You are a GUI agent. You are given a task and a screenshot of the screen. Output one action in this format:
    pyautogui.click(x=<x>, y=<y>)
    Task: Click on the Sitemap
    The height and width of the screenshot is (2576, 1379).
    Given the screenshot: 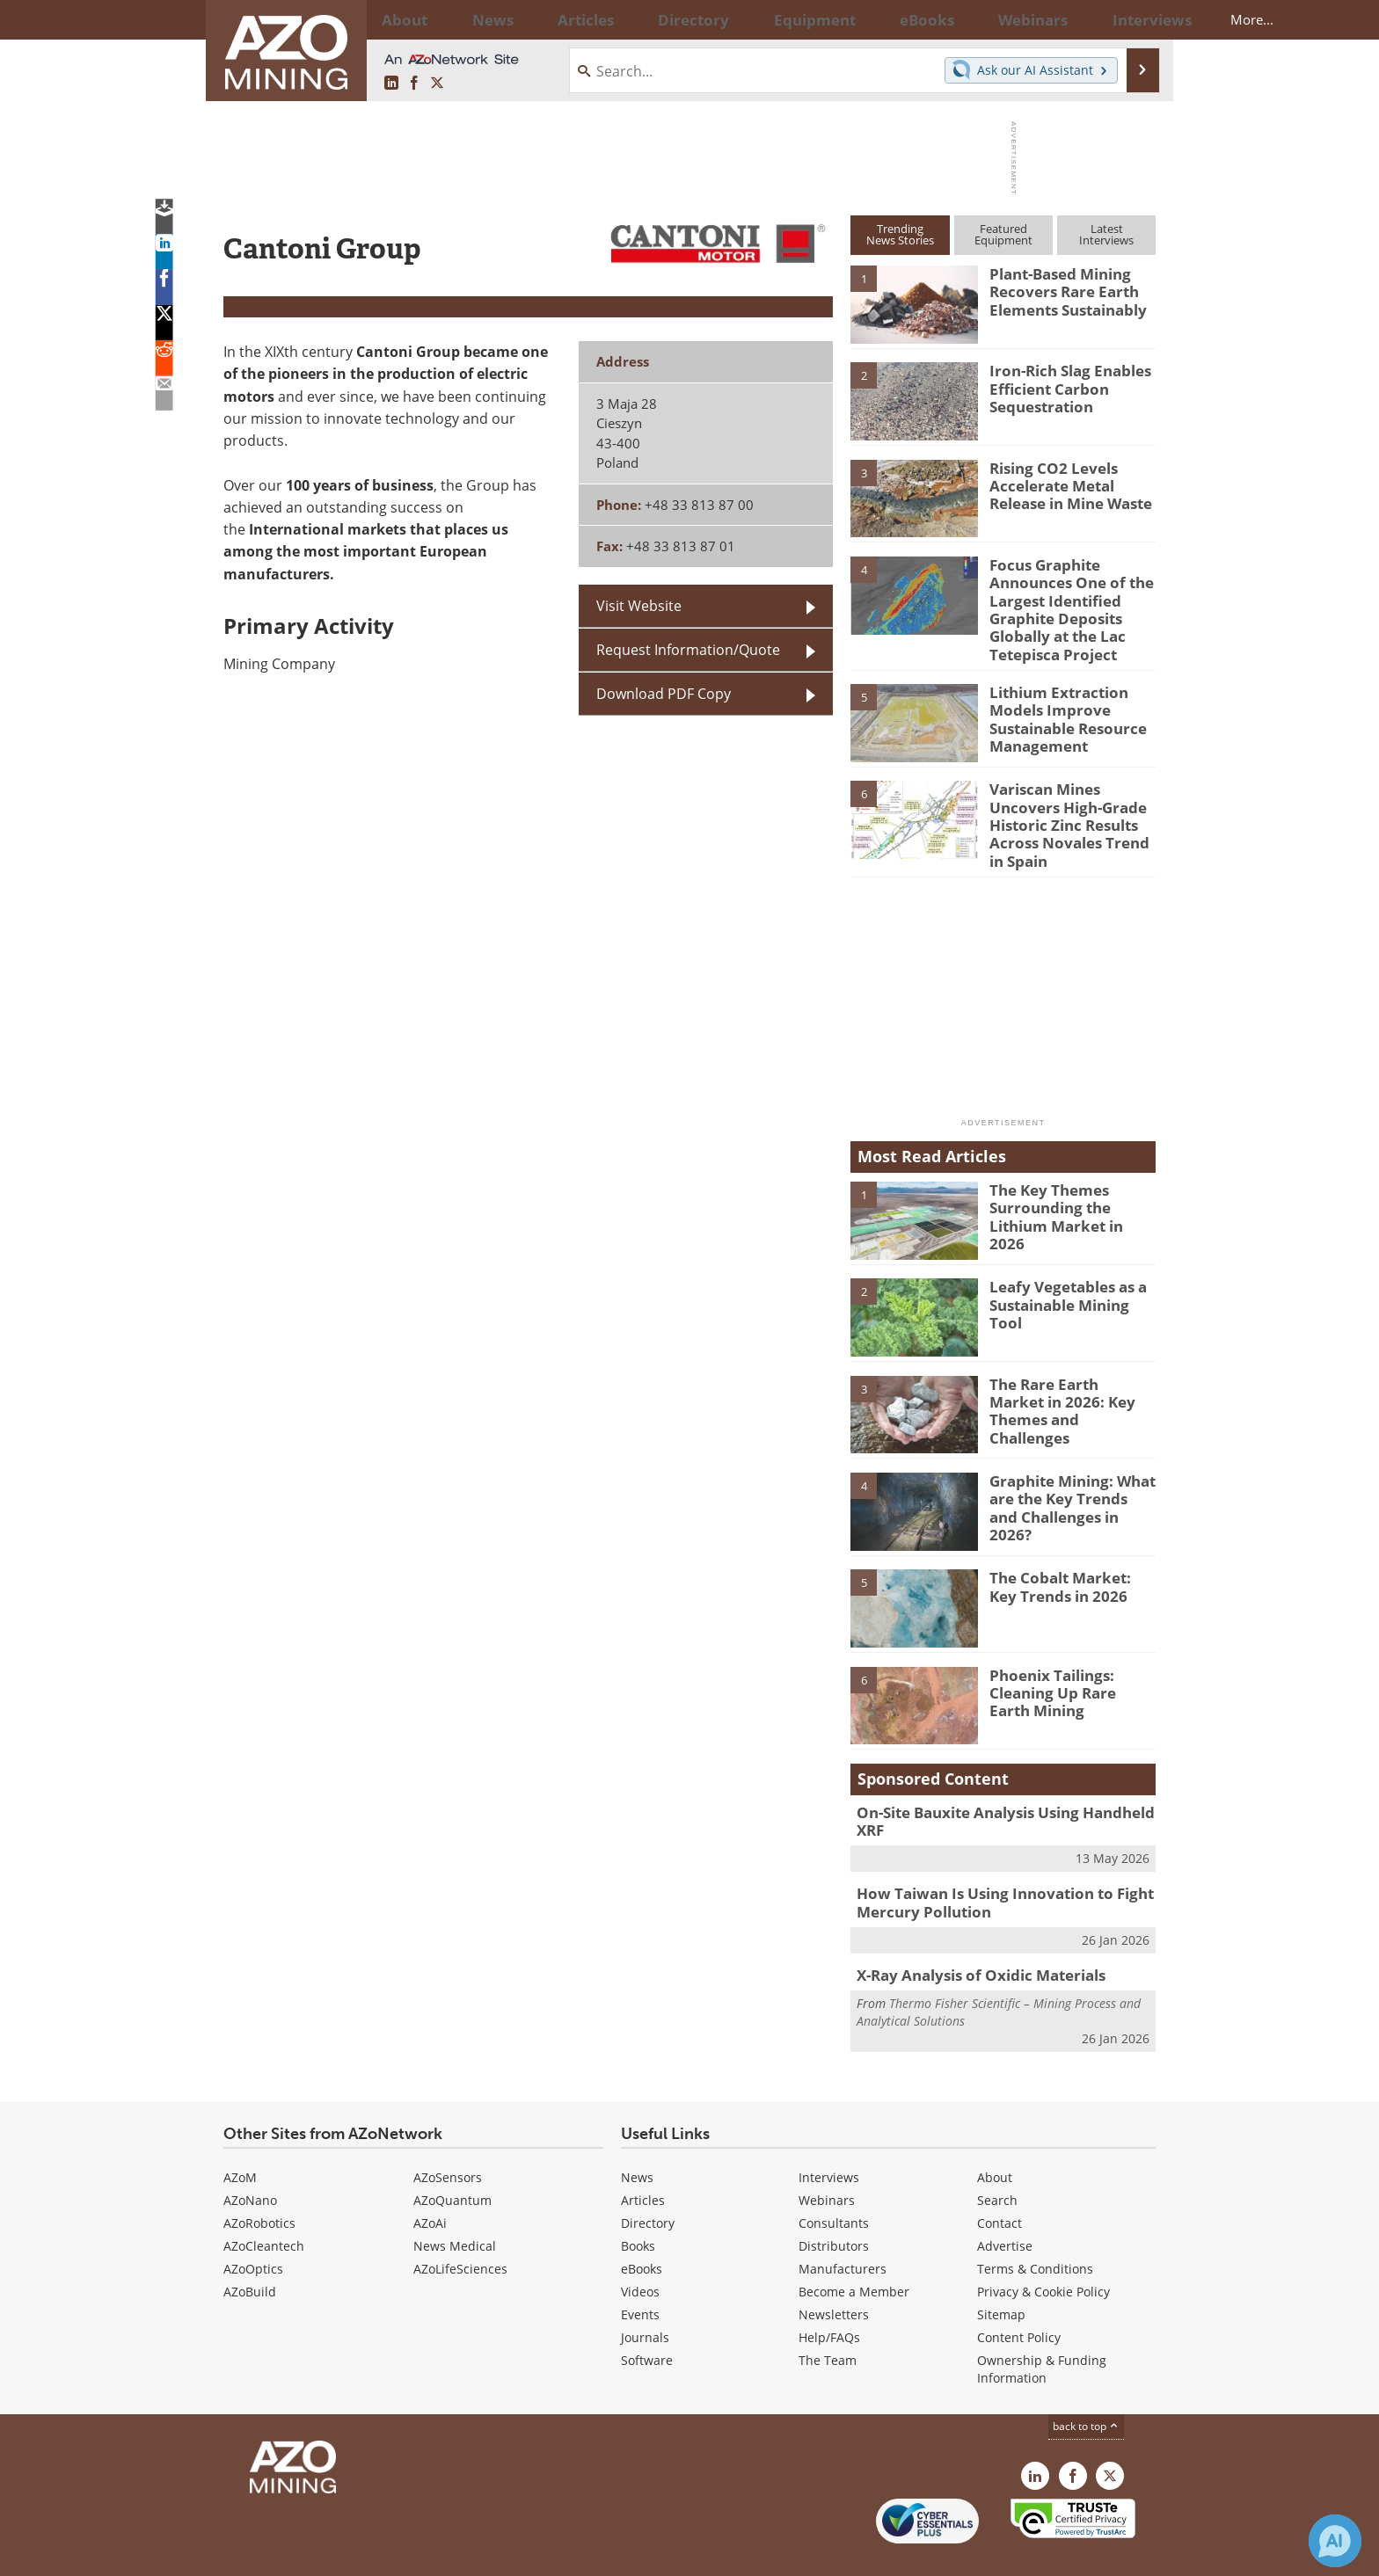 What is the action you would take?
    pyautogui.click(x=1001, y=2273)
    